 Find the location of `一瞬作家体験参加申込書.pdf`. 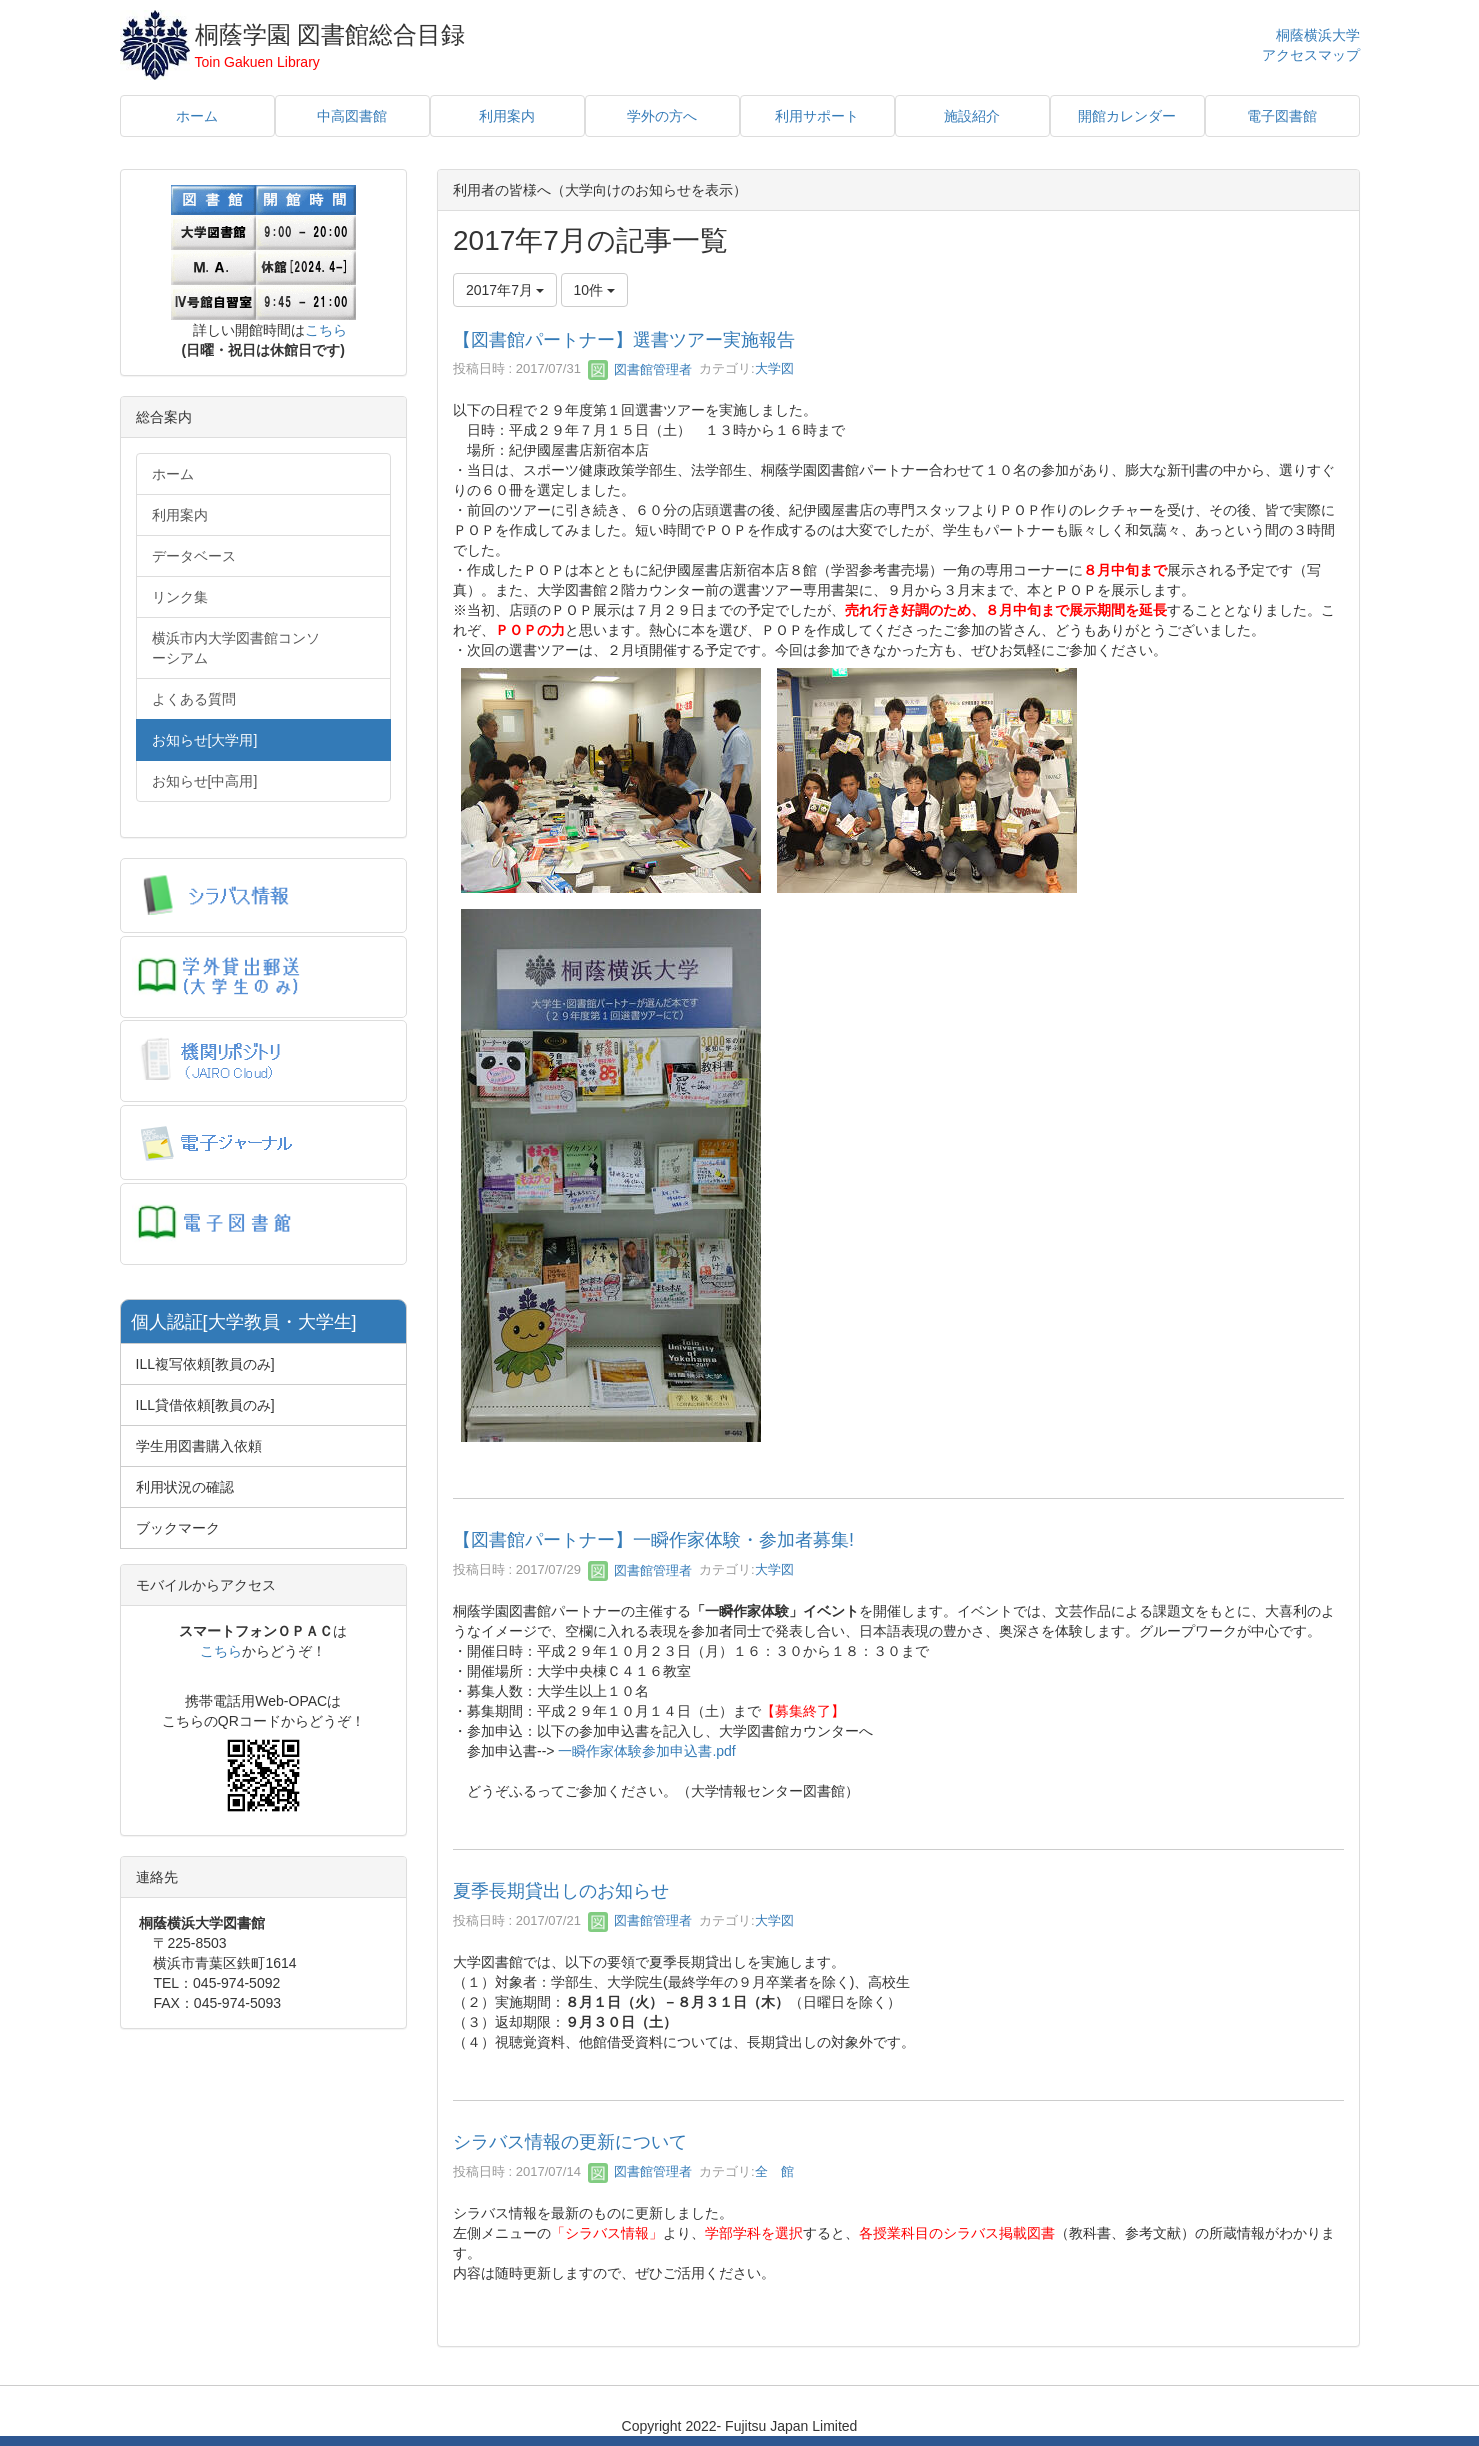

一瞬作家体験参加申込書.pdf is located at coordinates (646, 1751).